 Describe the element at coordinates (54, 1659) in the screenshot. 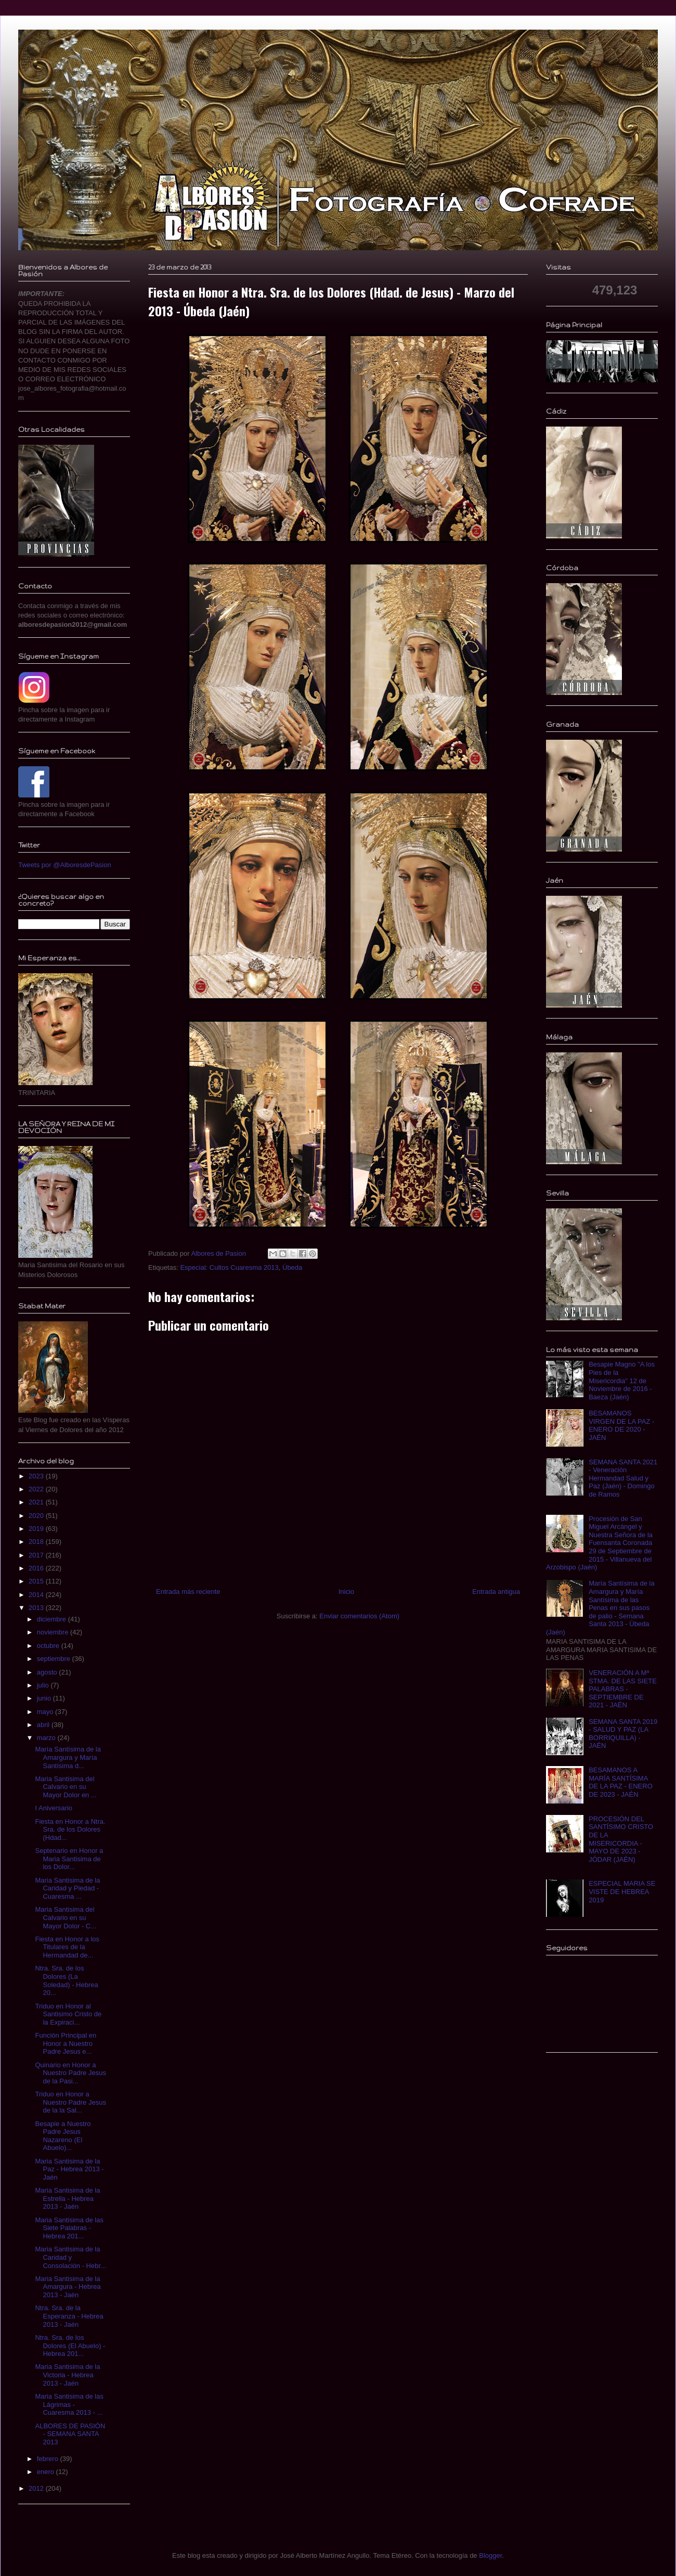

I see `septiembre` at that location.